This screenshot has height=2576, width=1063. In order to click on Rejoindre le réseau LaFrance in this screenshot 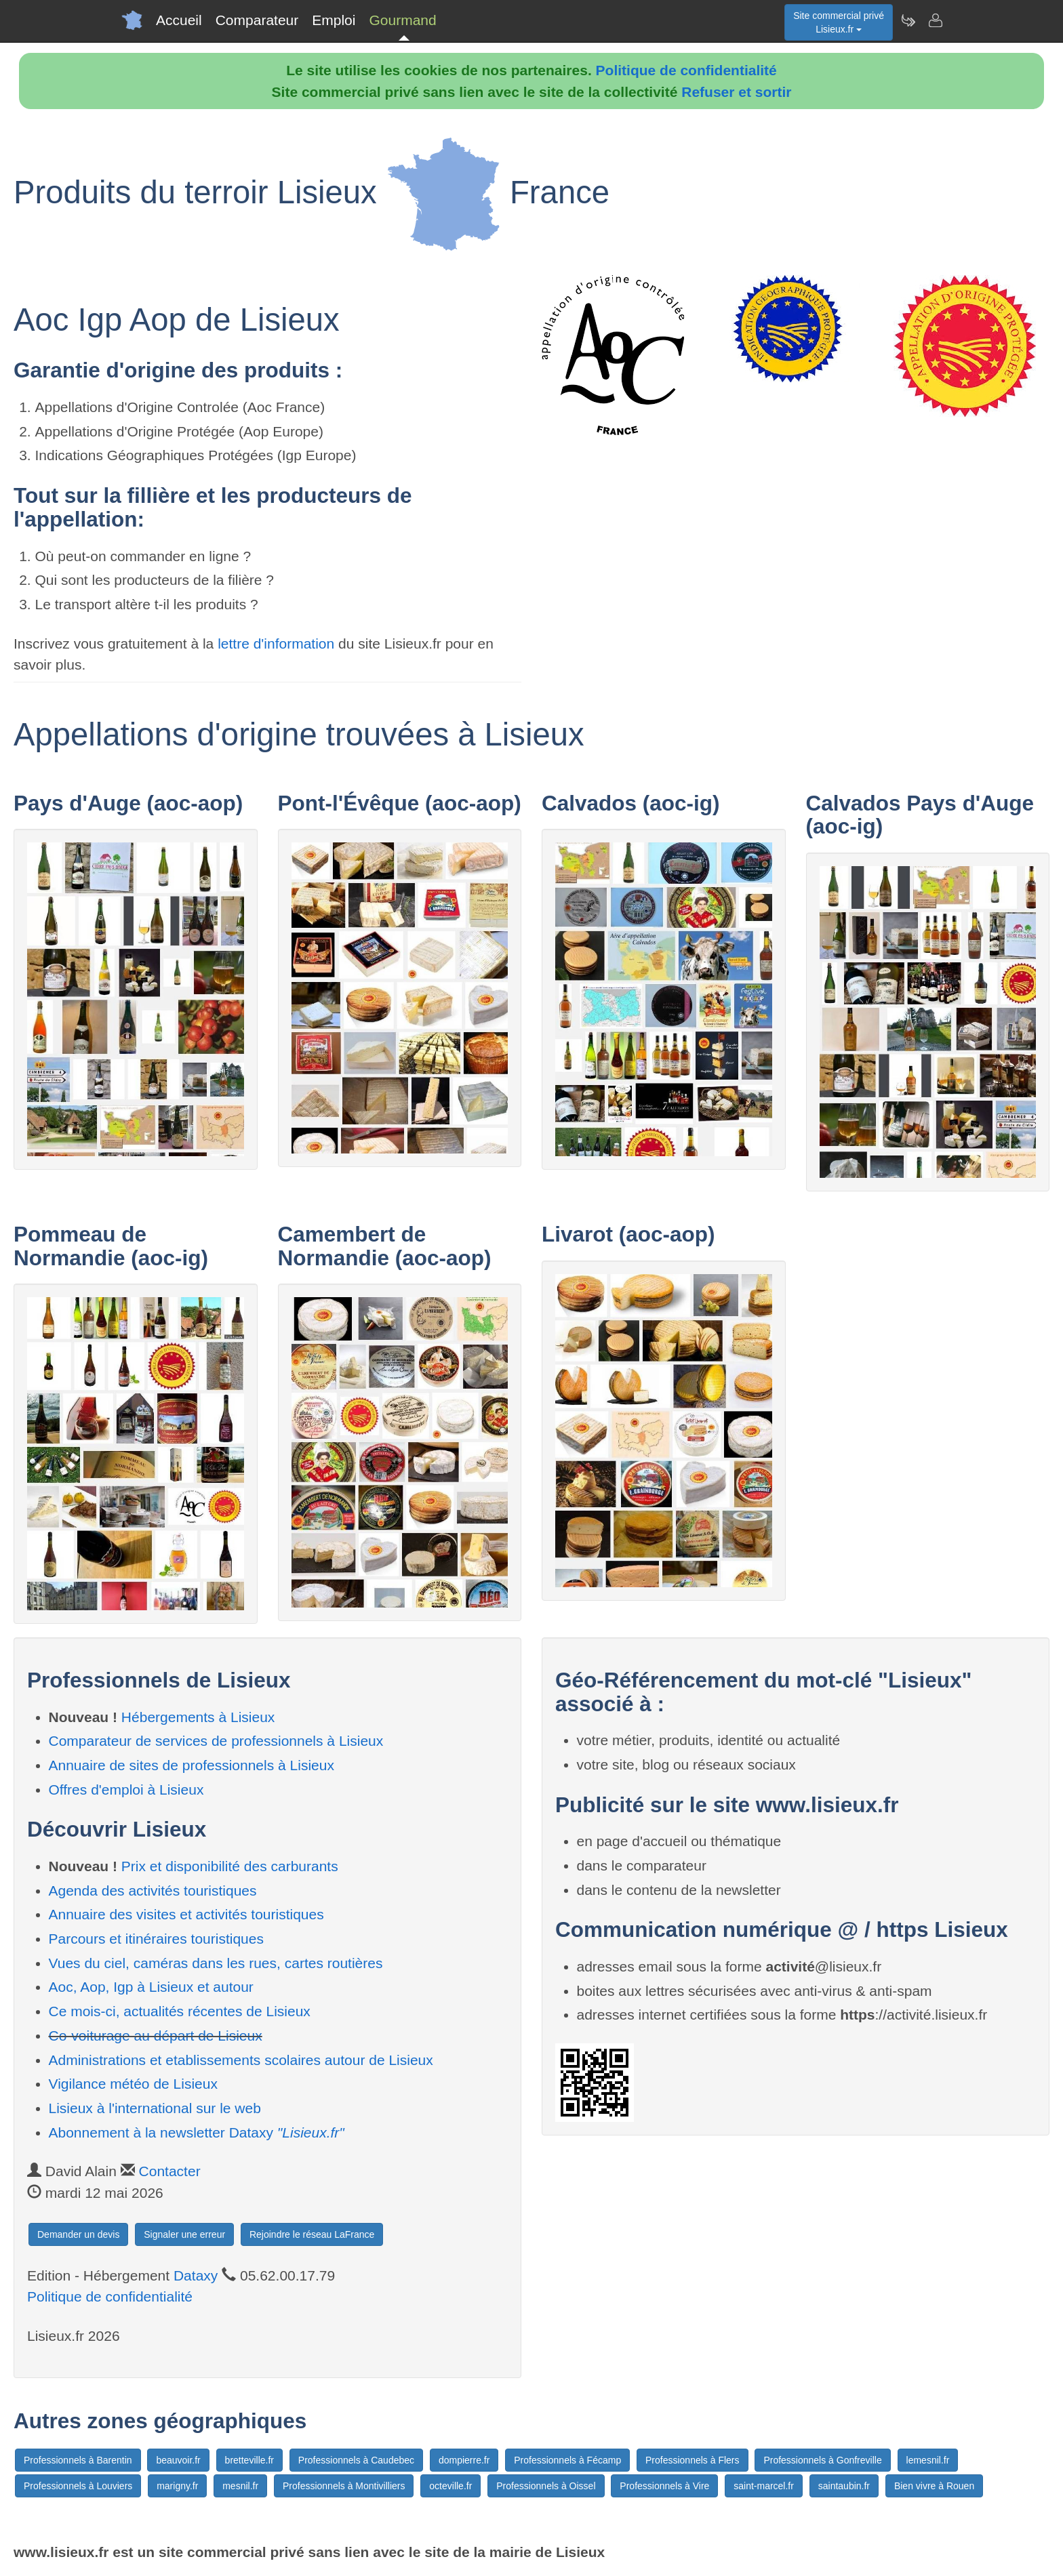, I will do `click(311, 2234)`.